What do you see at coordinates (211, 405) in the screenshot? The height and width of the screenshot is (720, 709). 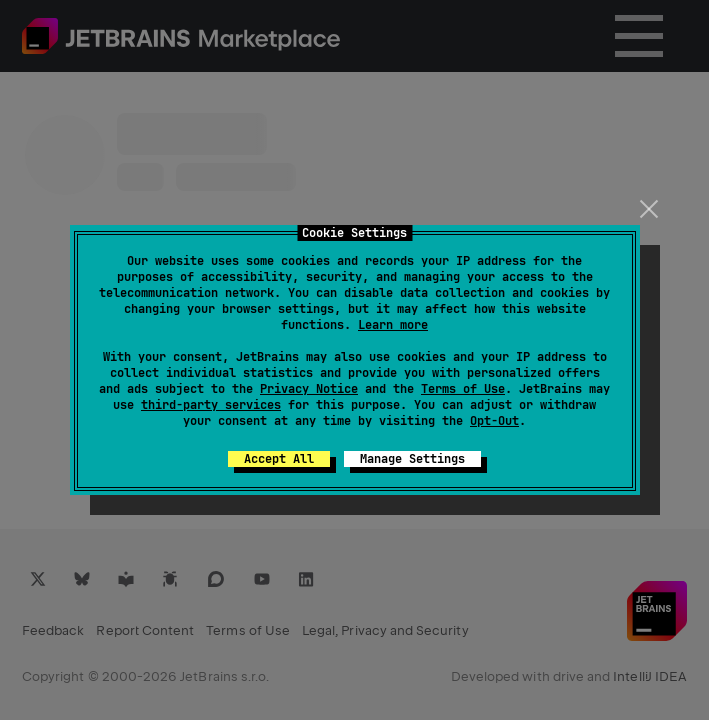 I see `third-party services` at bounding box center [211, 405].